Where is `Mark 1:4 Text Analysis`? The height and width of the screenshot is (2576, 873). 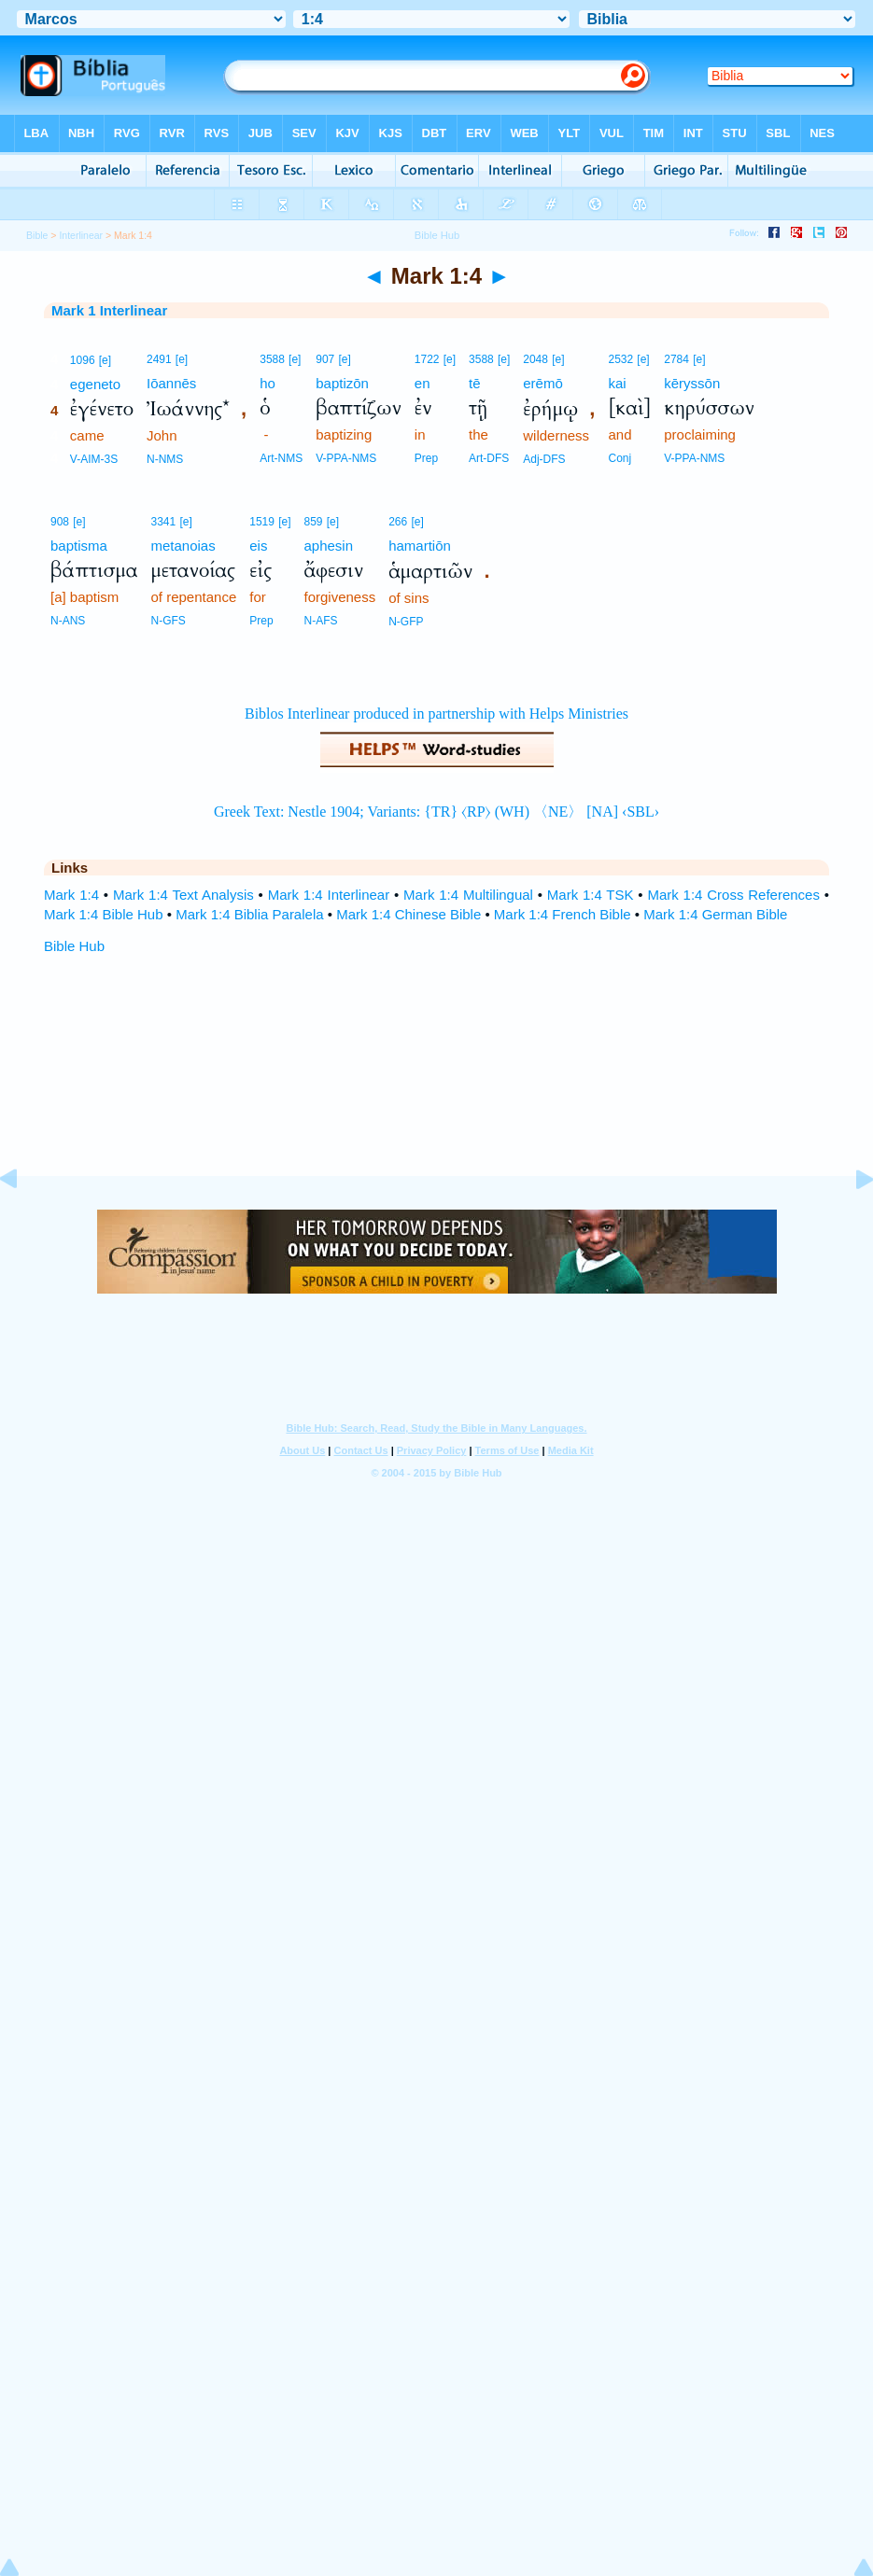
Mark 1:4 Text Analysis is located at coordinates (183, 895).